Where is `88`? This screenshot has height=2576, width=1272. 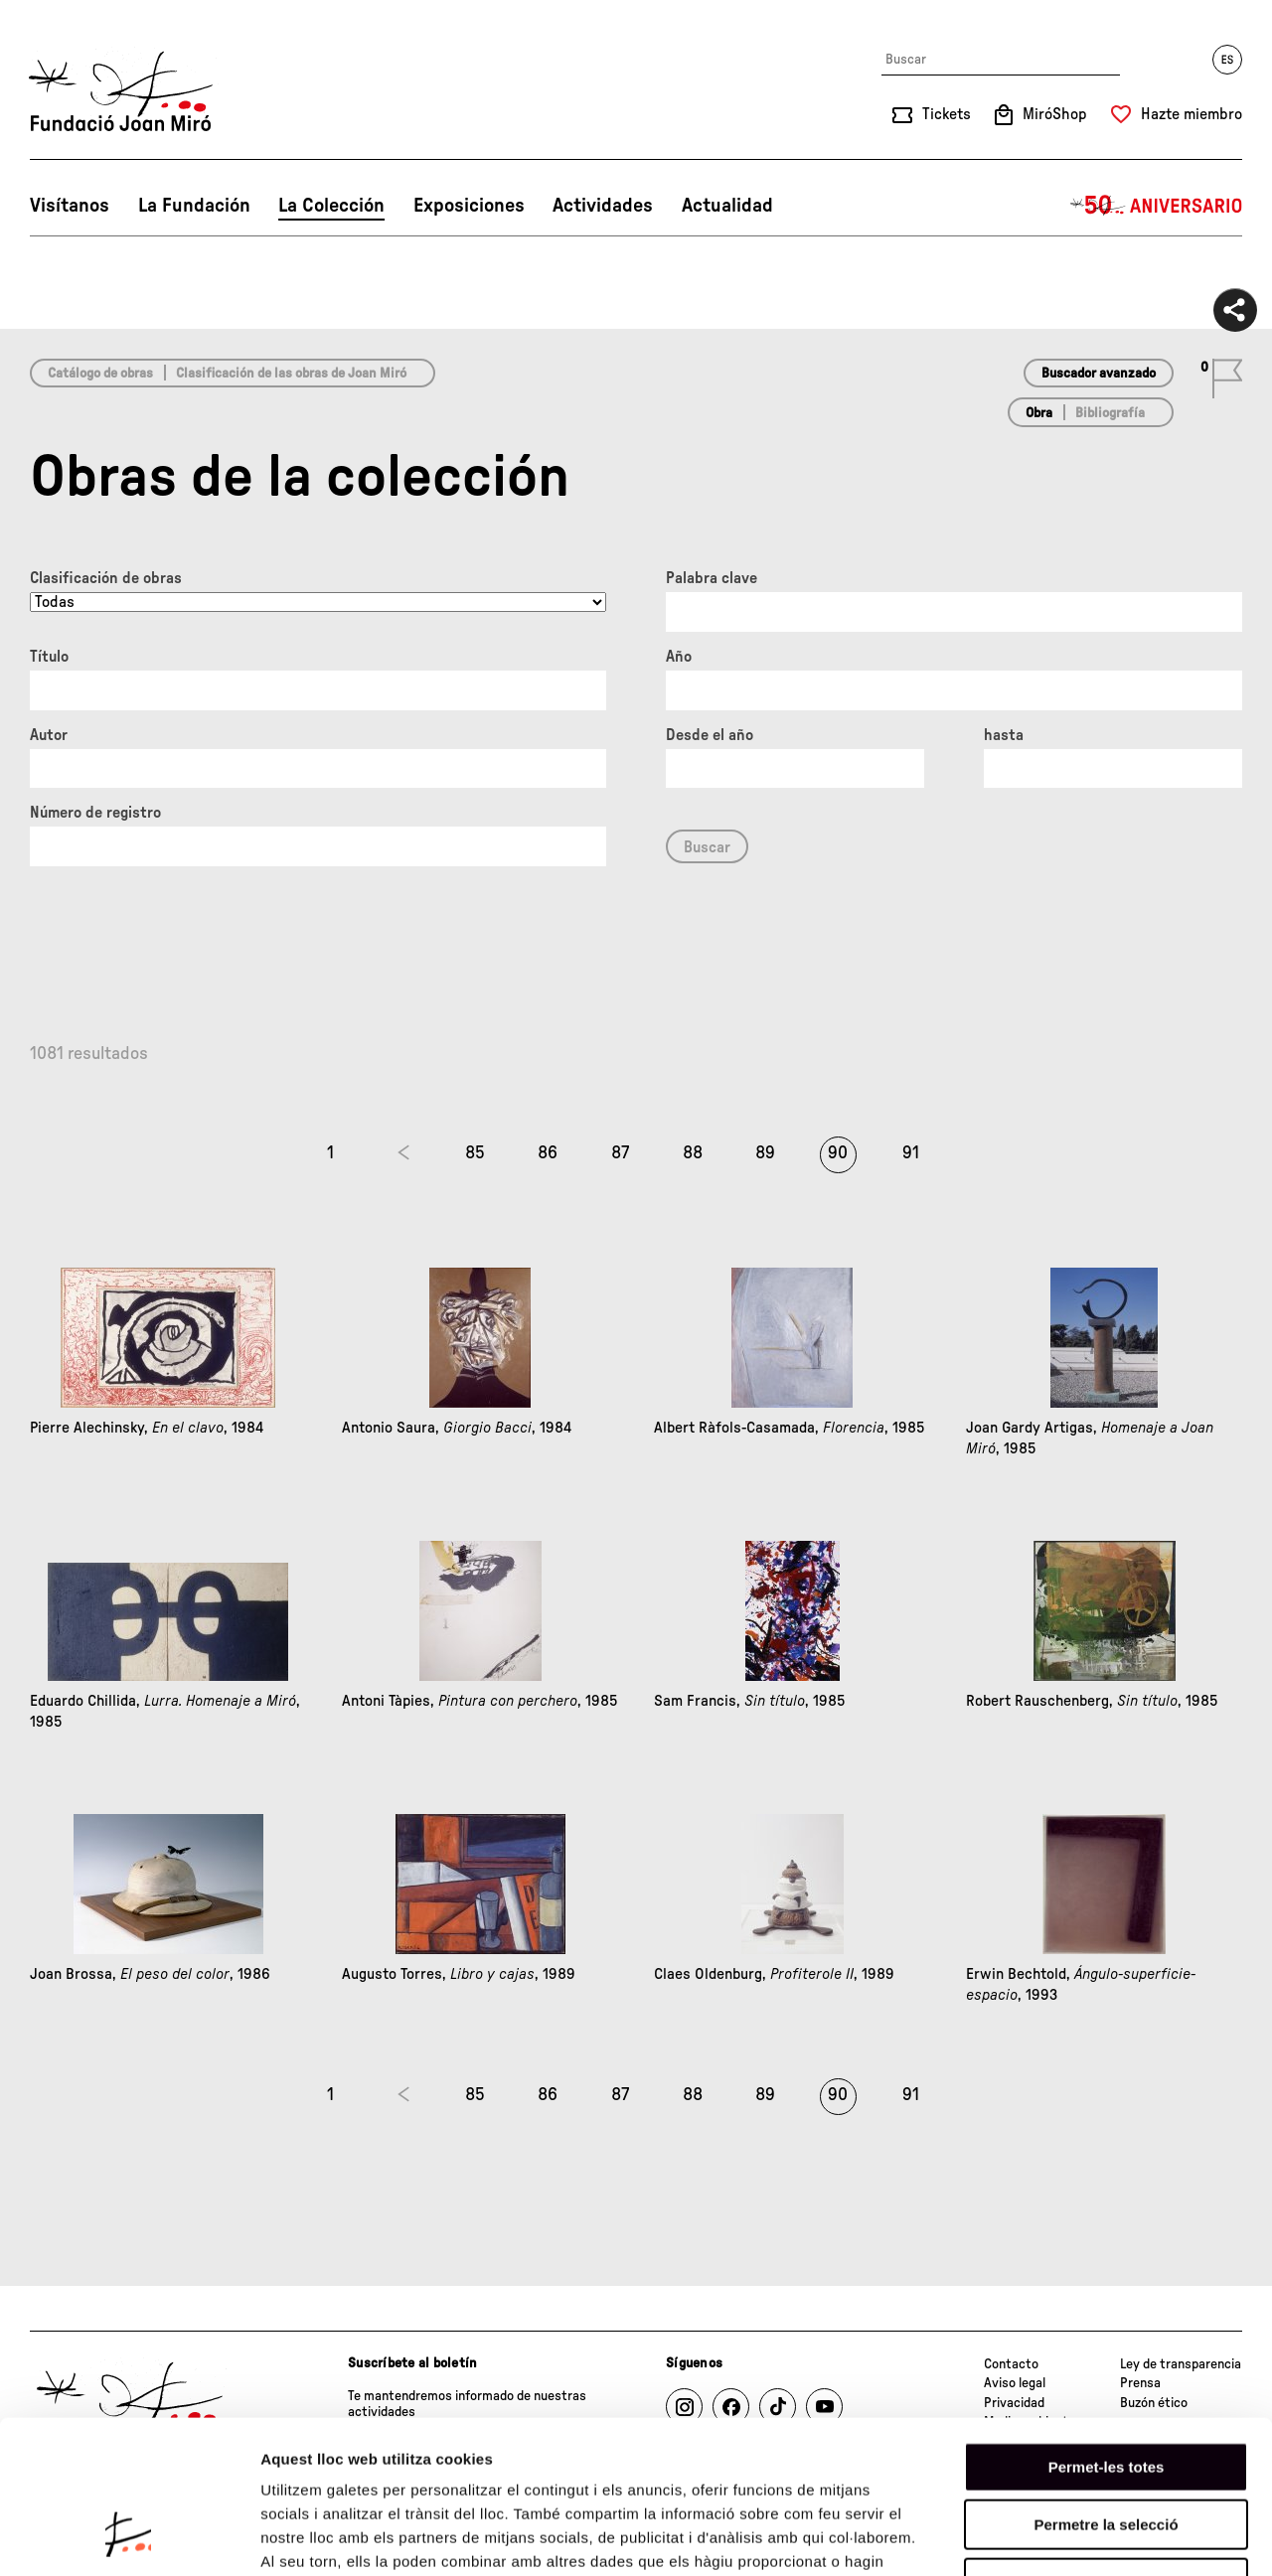
88 is located at coordinates (693, 1153).